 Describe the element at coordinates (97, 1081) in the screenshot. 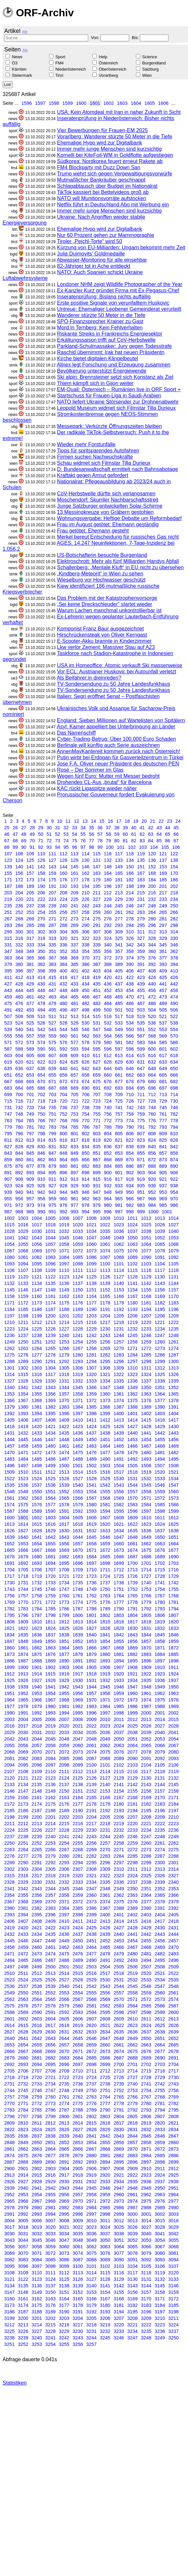

I see `675` at that location.